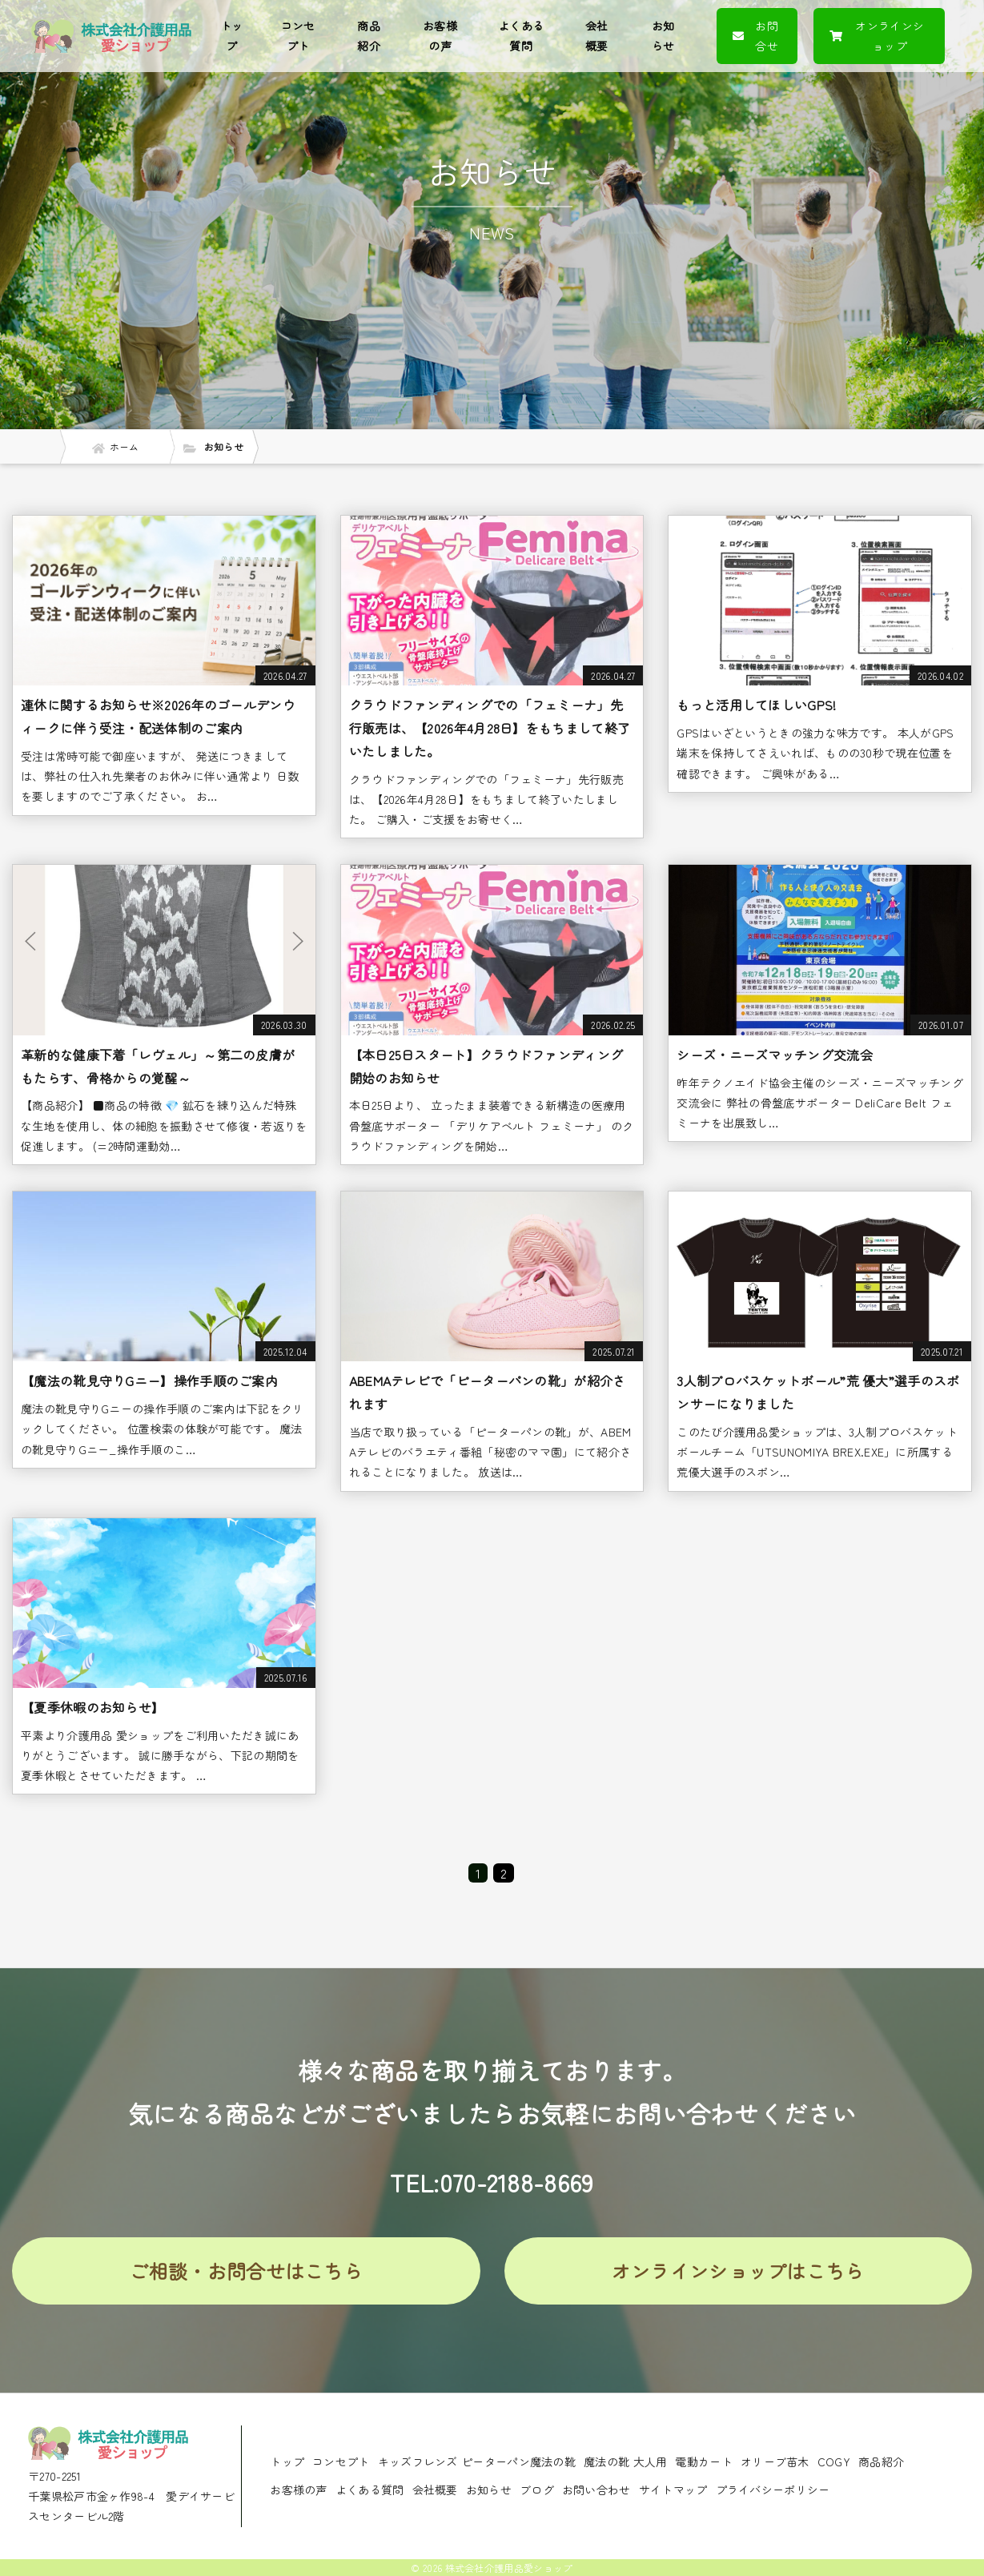 The height and width of the screenshot is (2576, 984). What do you see at coordinates (596, 2490) in the screenshot?
I see `お問い合わせ` at bounding box center [596, 2490].